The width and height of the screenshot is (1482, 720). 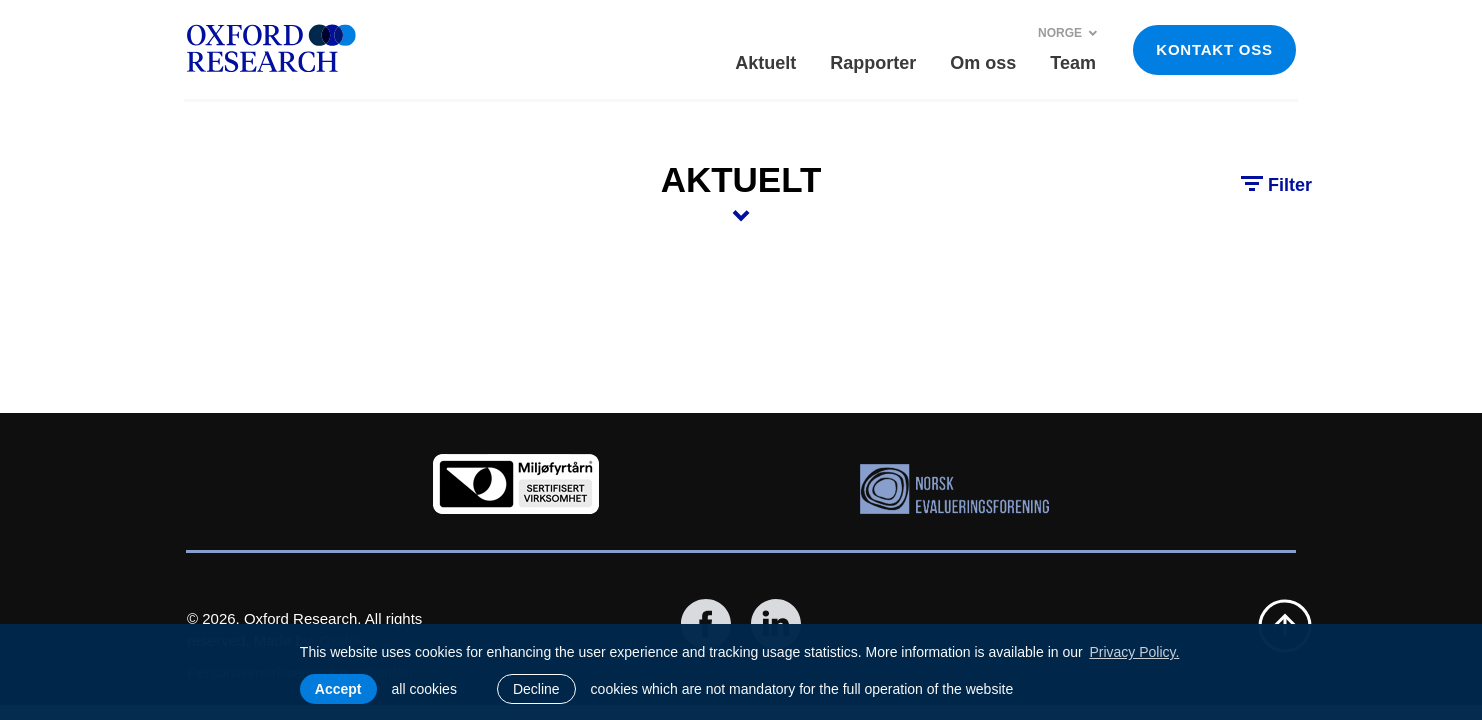 What do you see at coordinates (765, 63) in the screenshot?
I see `Aktuelt` at bounding box center [765, 63].